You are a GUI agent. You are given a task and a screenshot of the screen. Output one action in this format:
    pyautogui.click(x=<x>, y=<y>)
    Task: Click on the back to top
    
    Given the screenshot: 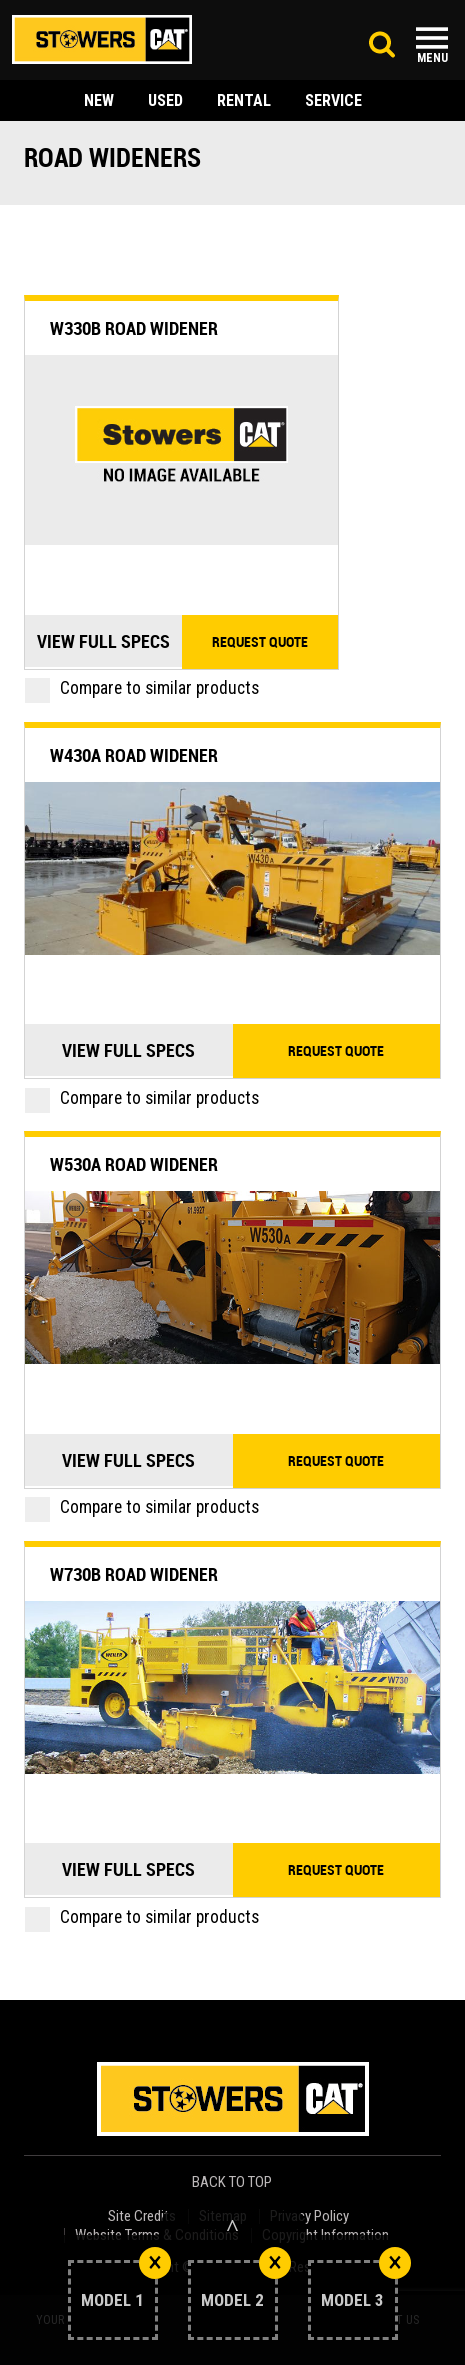 What is the action you would take?
    pyautogui.click(x=233, y=2182)
    